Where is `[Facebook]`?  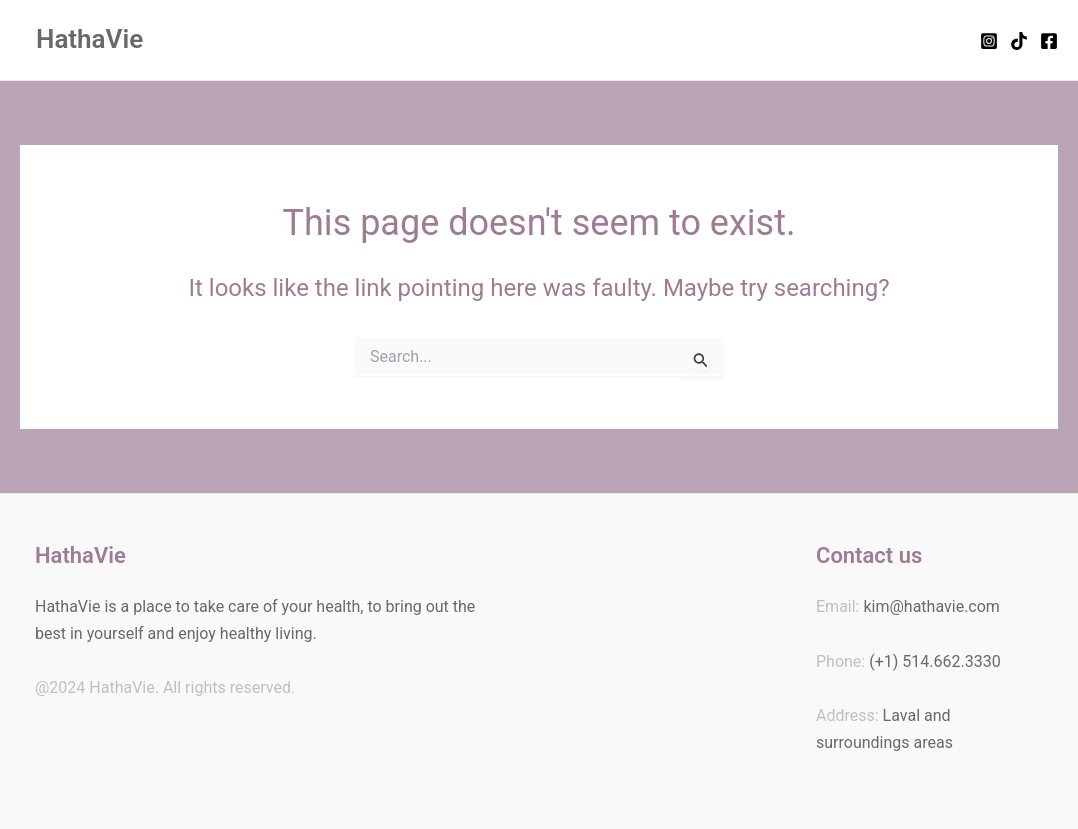 [Facebook] is located at coordinates (1049, 41).